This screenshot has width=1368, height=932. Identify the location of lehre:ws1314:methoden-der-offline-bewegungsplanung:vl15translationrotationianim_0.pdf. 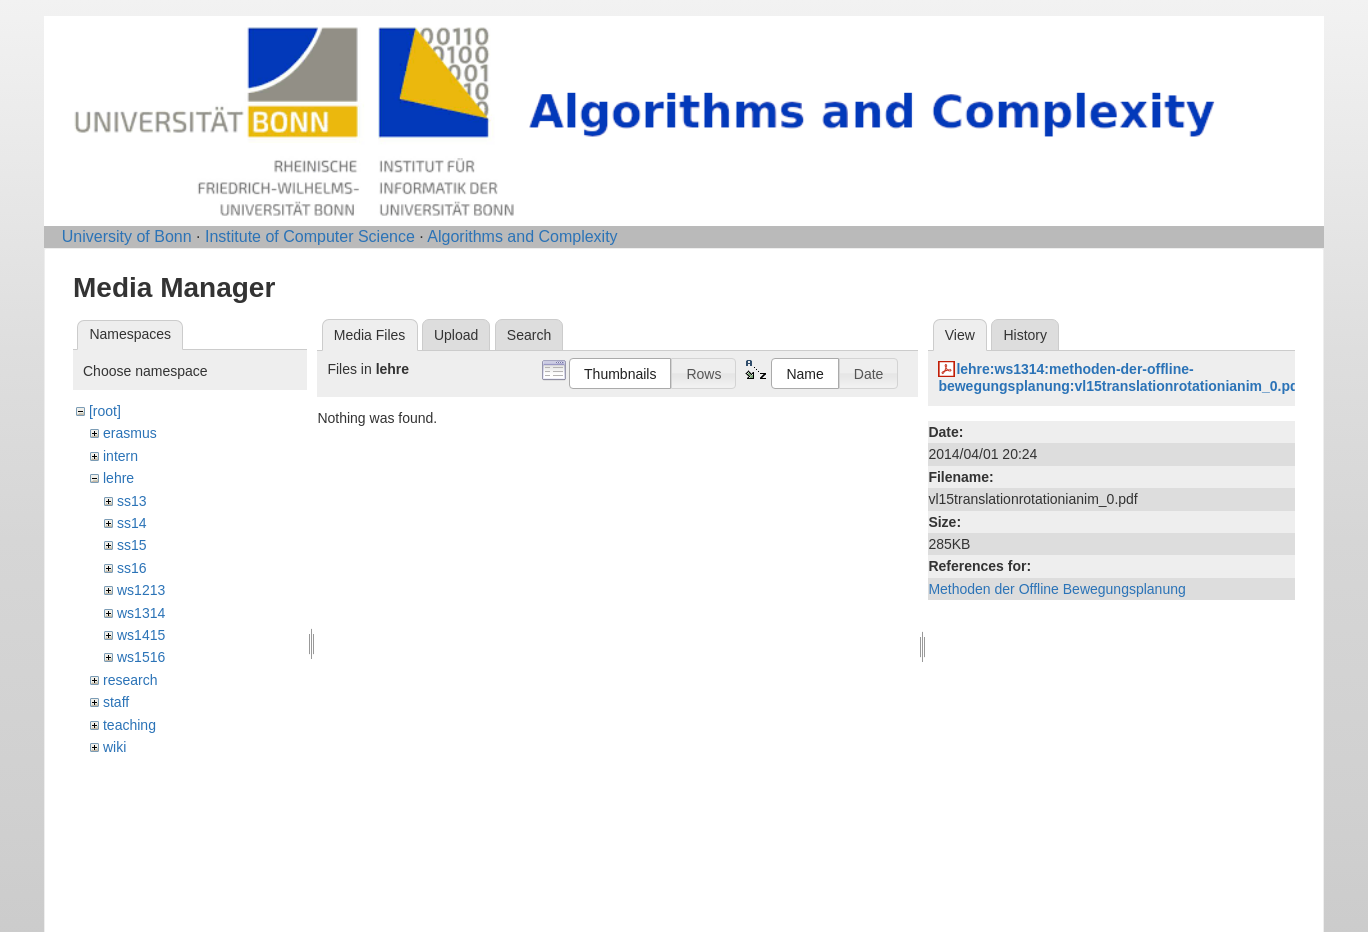
(1120, 377).